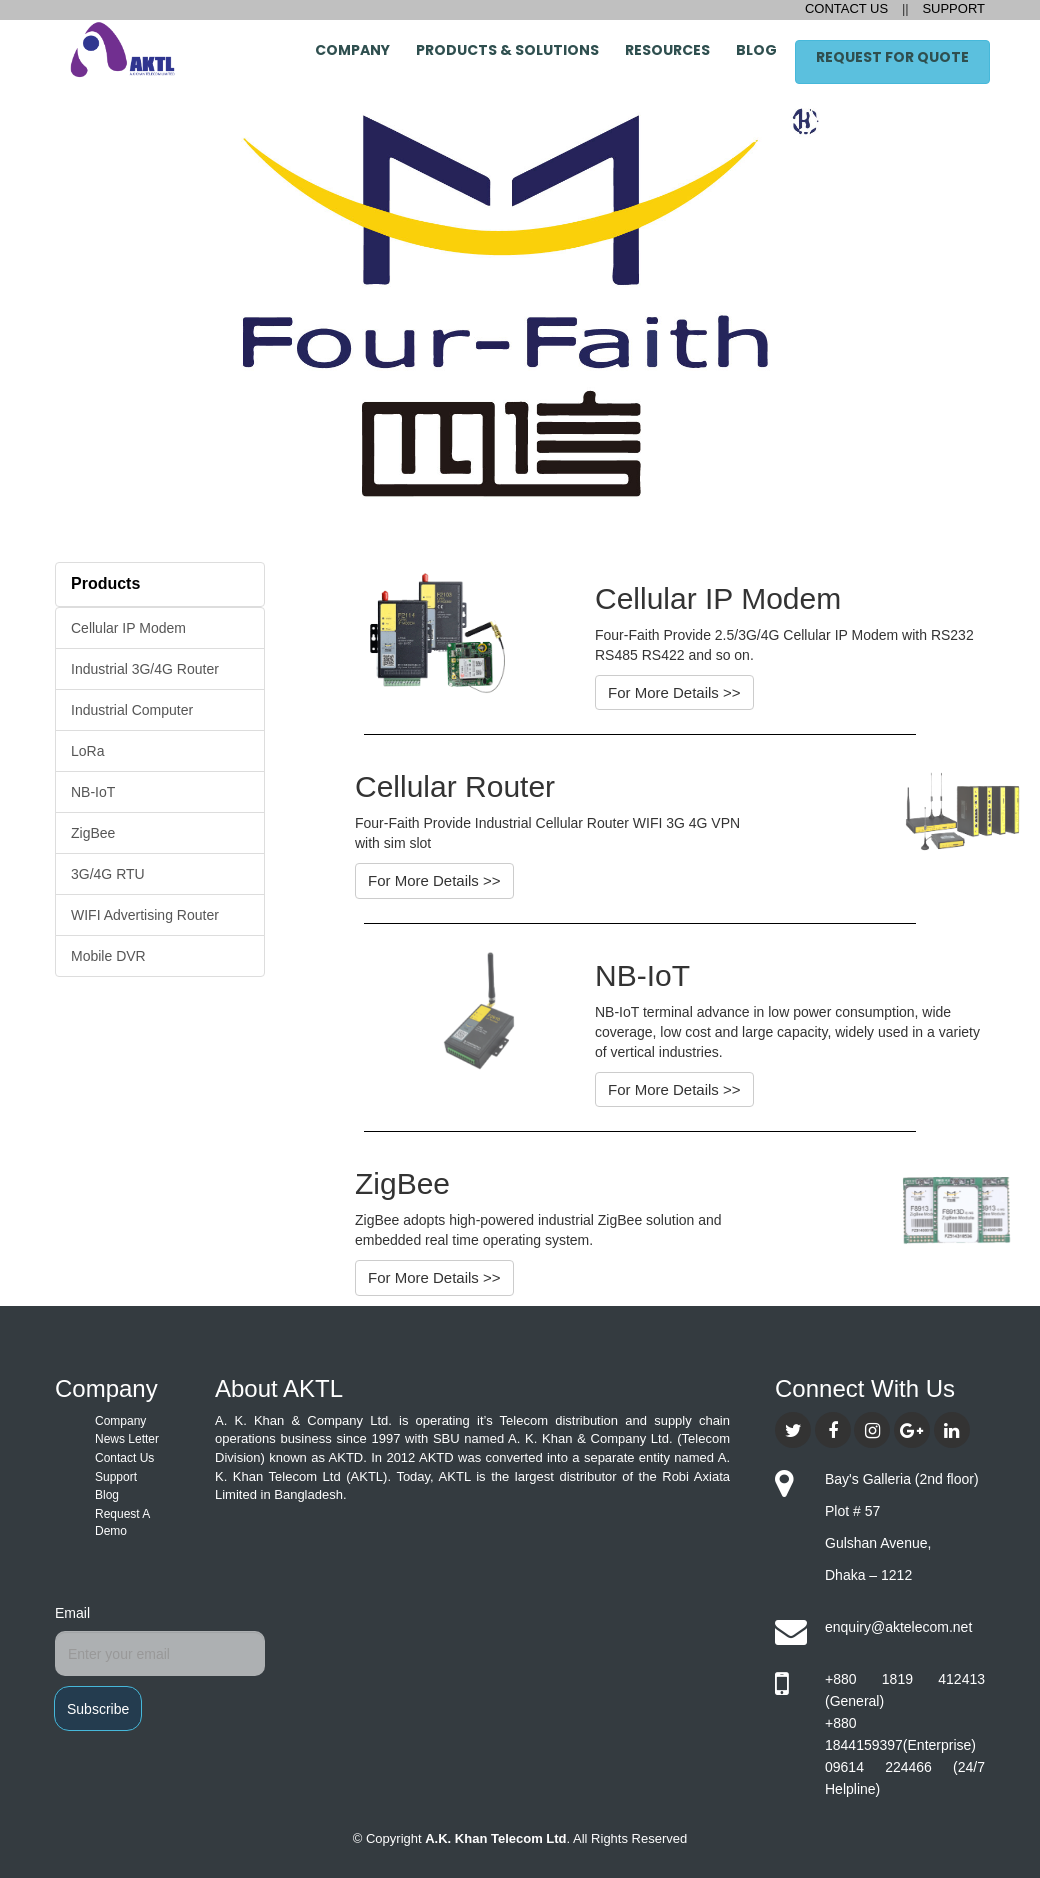  I want to click on Products, so click(105, 583).